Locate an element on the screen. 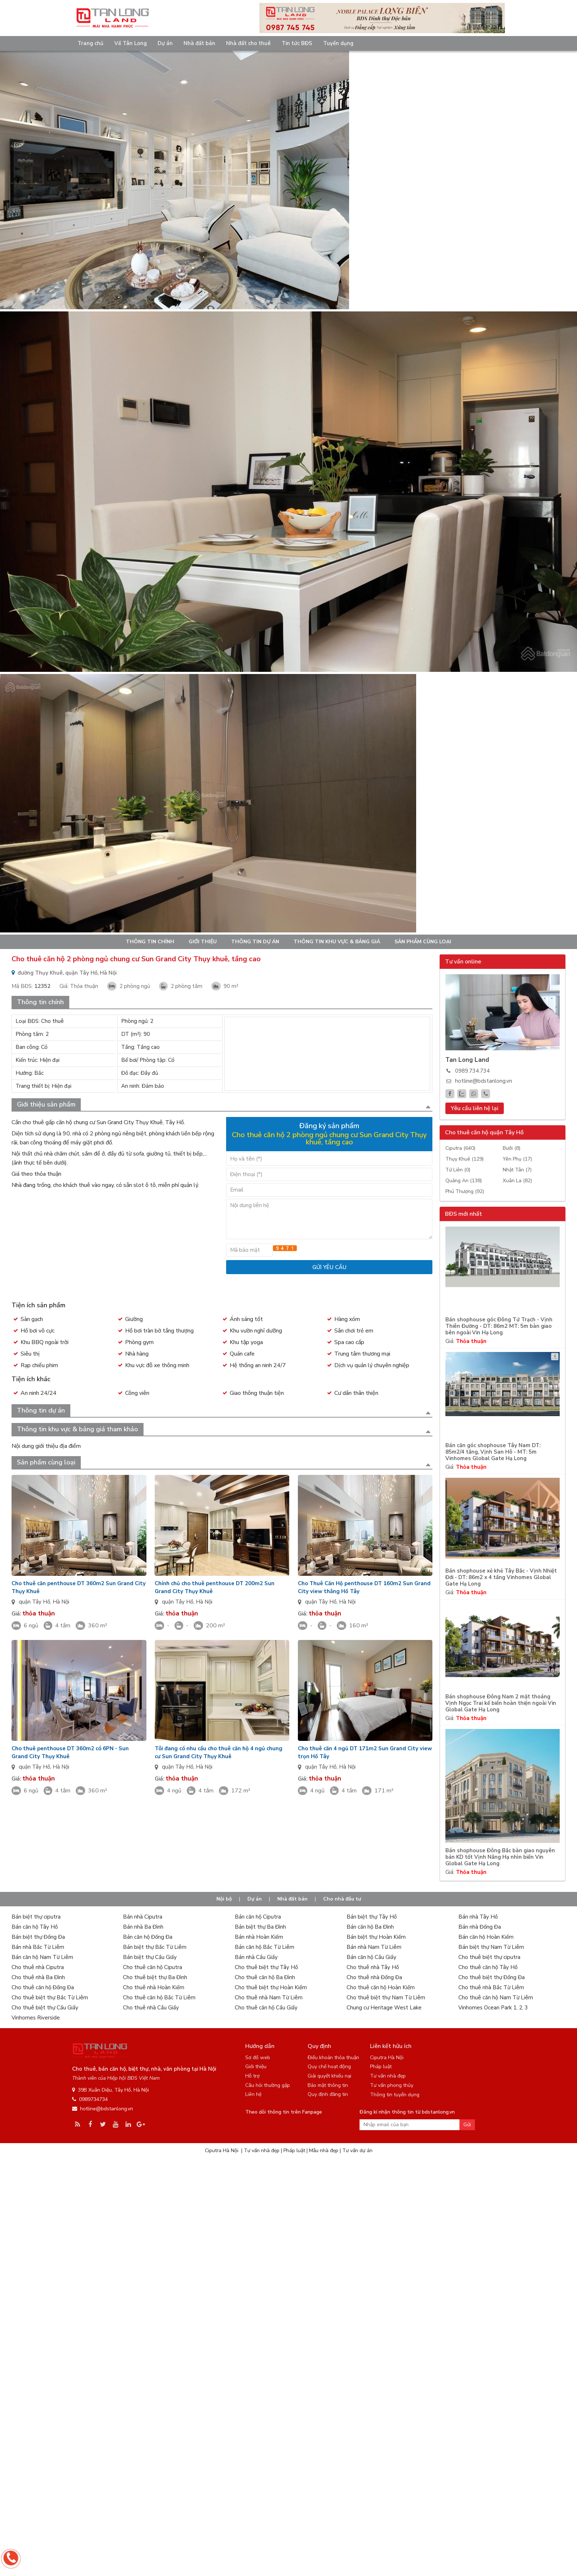 The image size is (577, 2576). Tư vấn nhà đẹp is located at coordinates (388, 2075).